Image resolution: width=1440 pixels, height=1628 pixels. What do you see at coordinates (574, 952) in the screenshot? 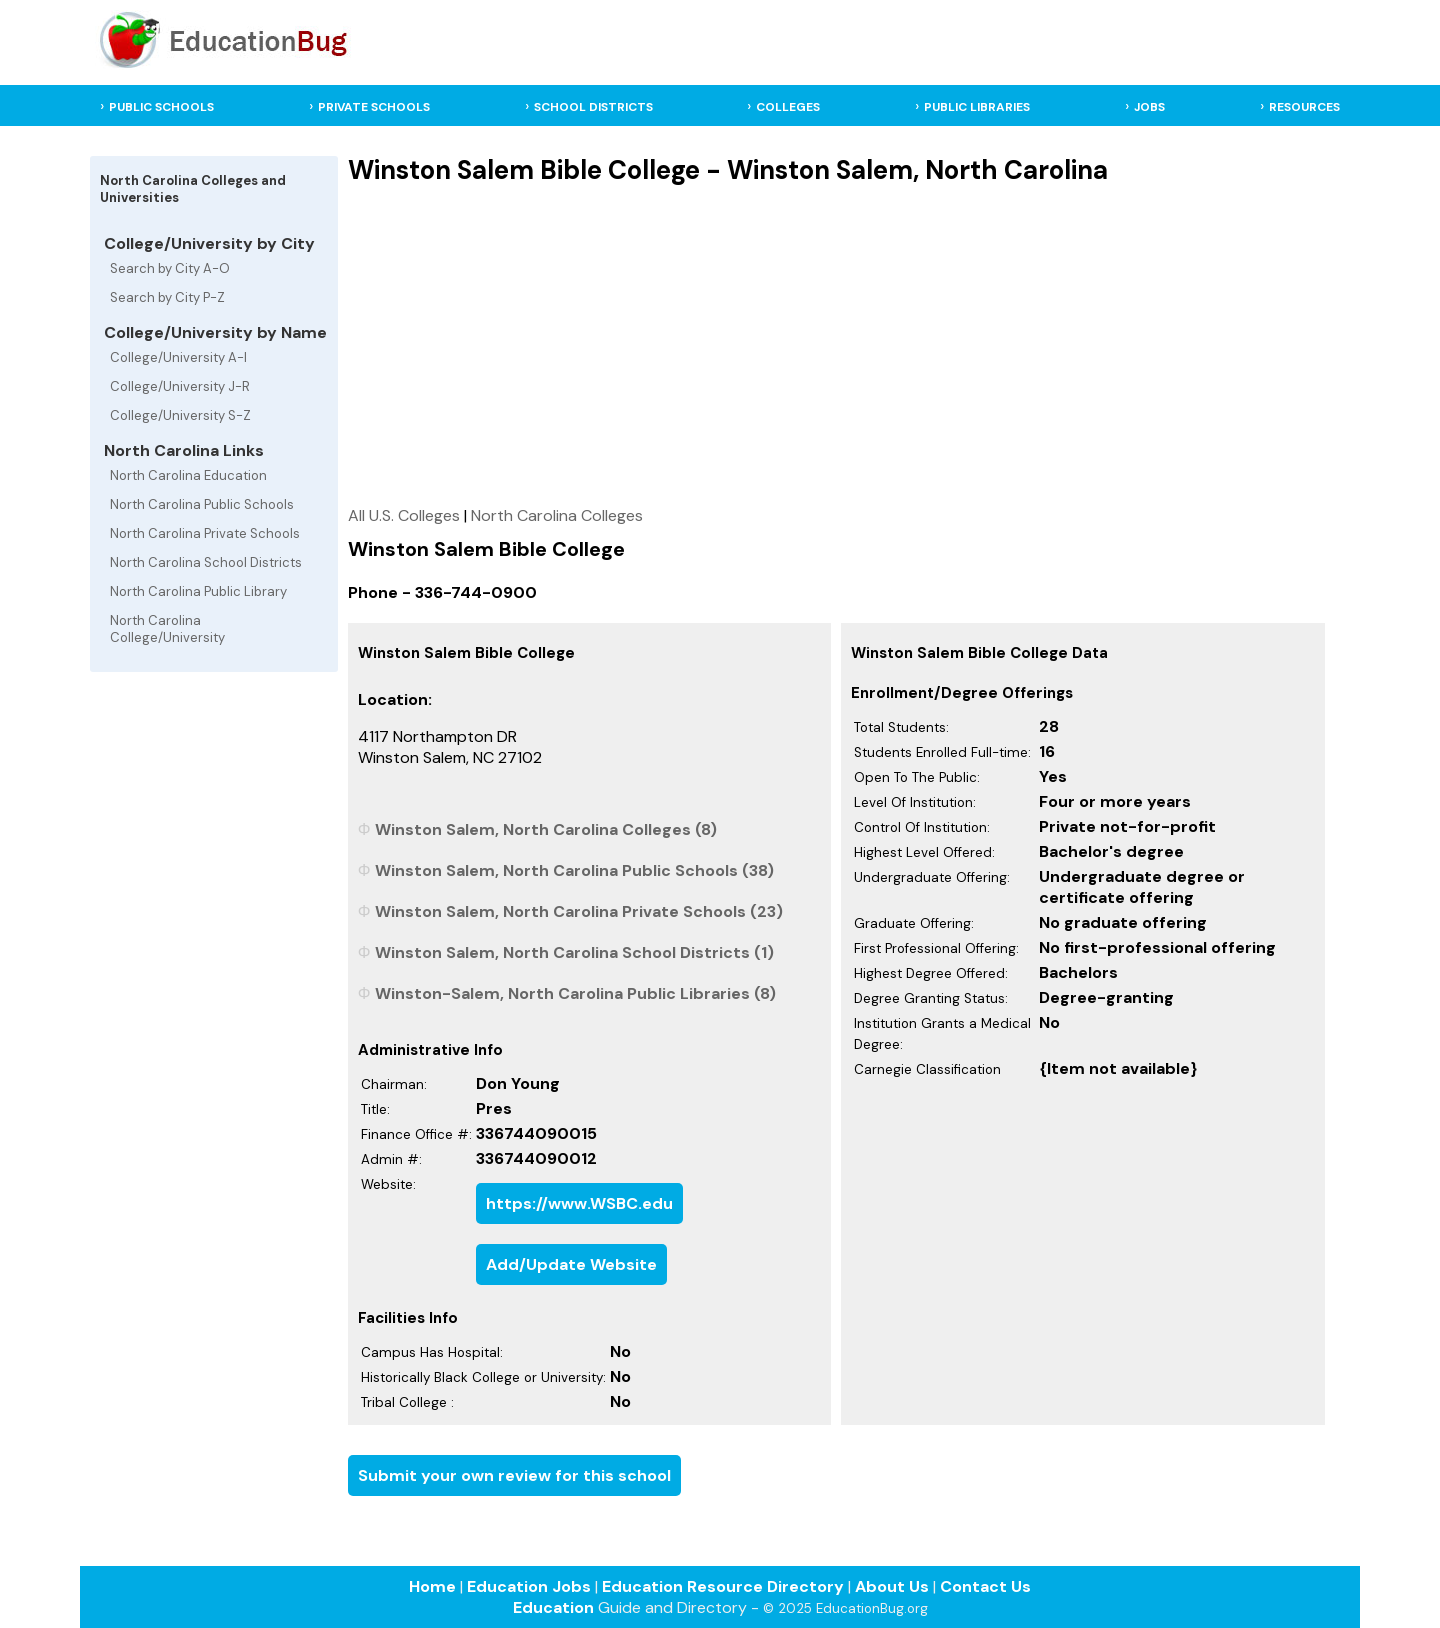
I see `Winston Salem, North Carolina School Districts (1)` at bounding box center [574, 952].